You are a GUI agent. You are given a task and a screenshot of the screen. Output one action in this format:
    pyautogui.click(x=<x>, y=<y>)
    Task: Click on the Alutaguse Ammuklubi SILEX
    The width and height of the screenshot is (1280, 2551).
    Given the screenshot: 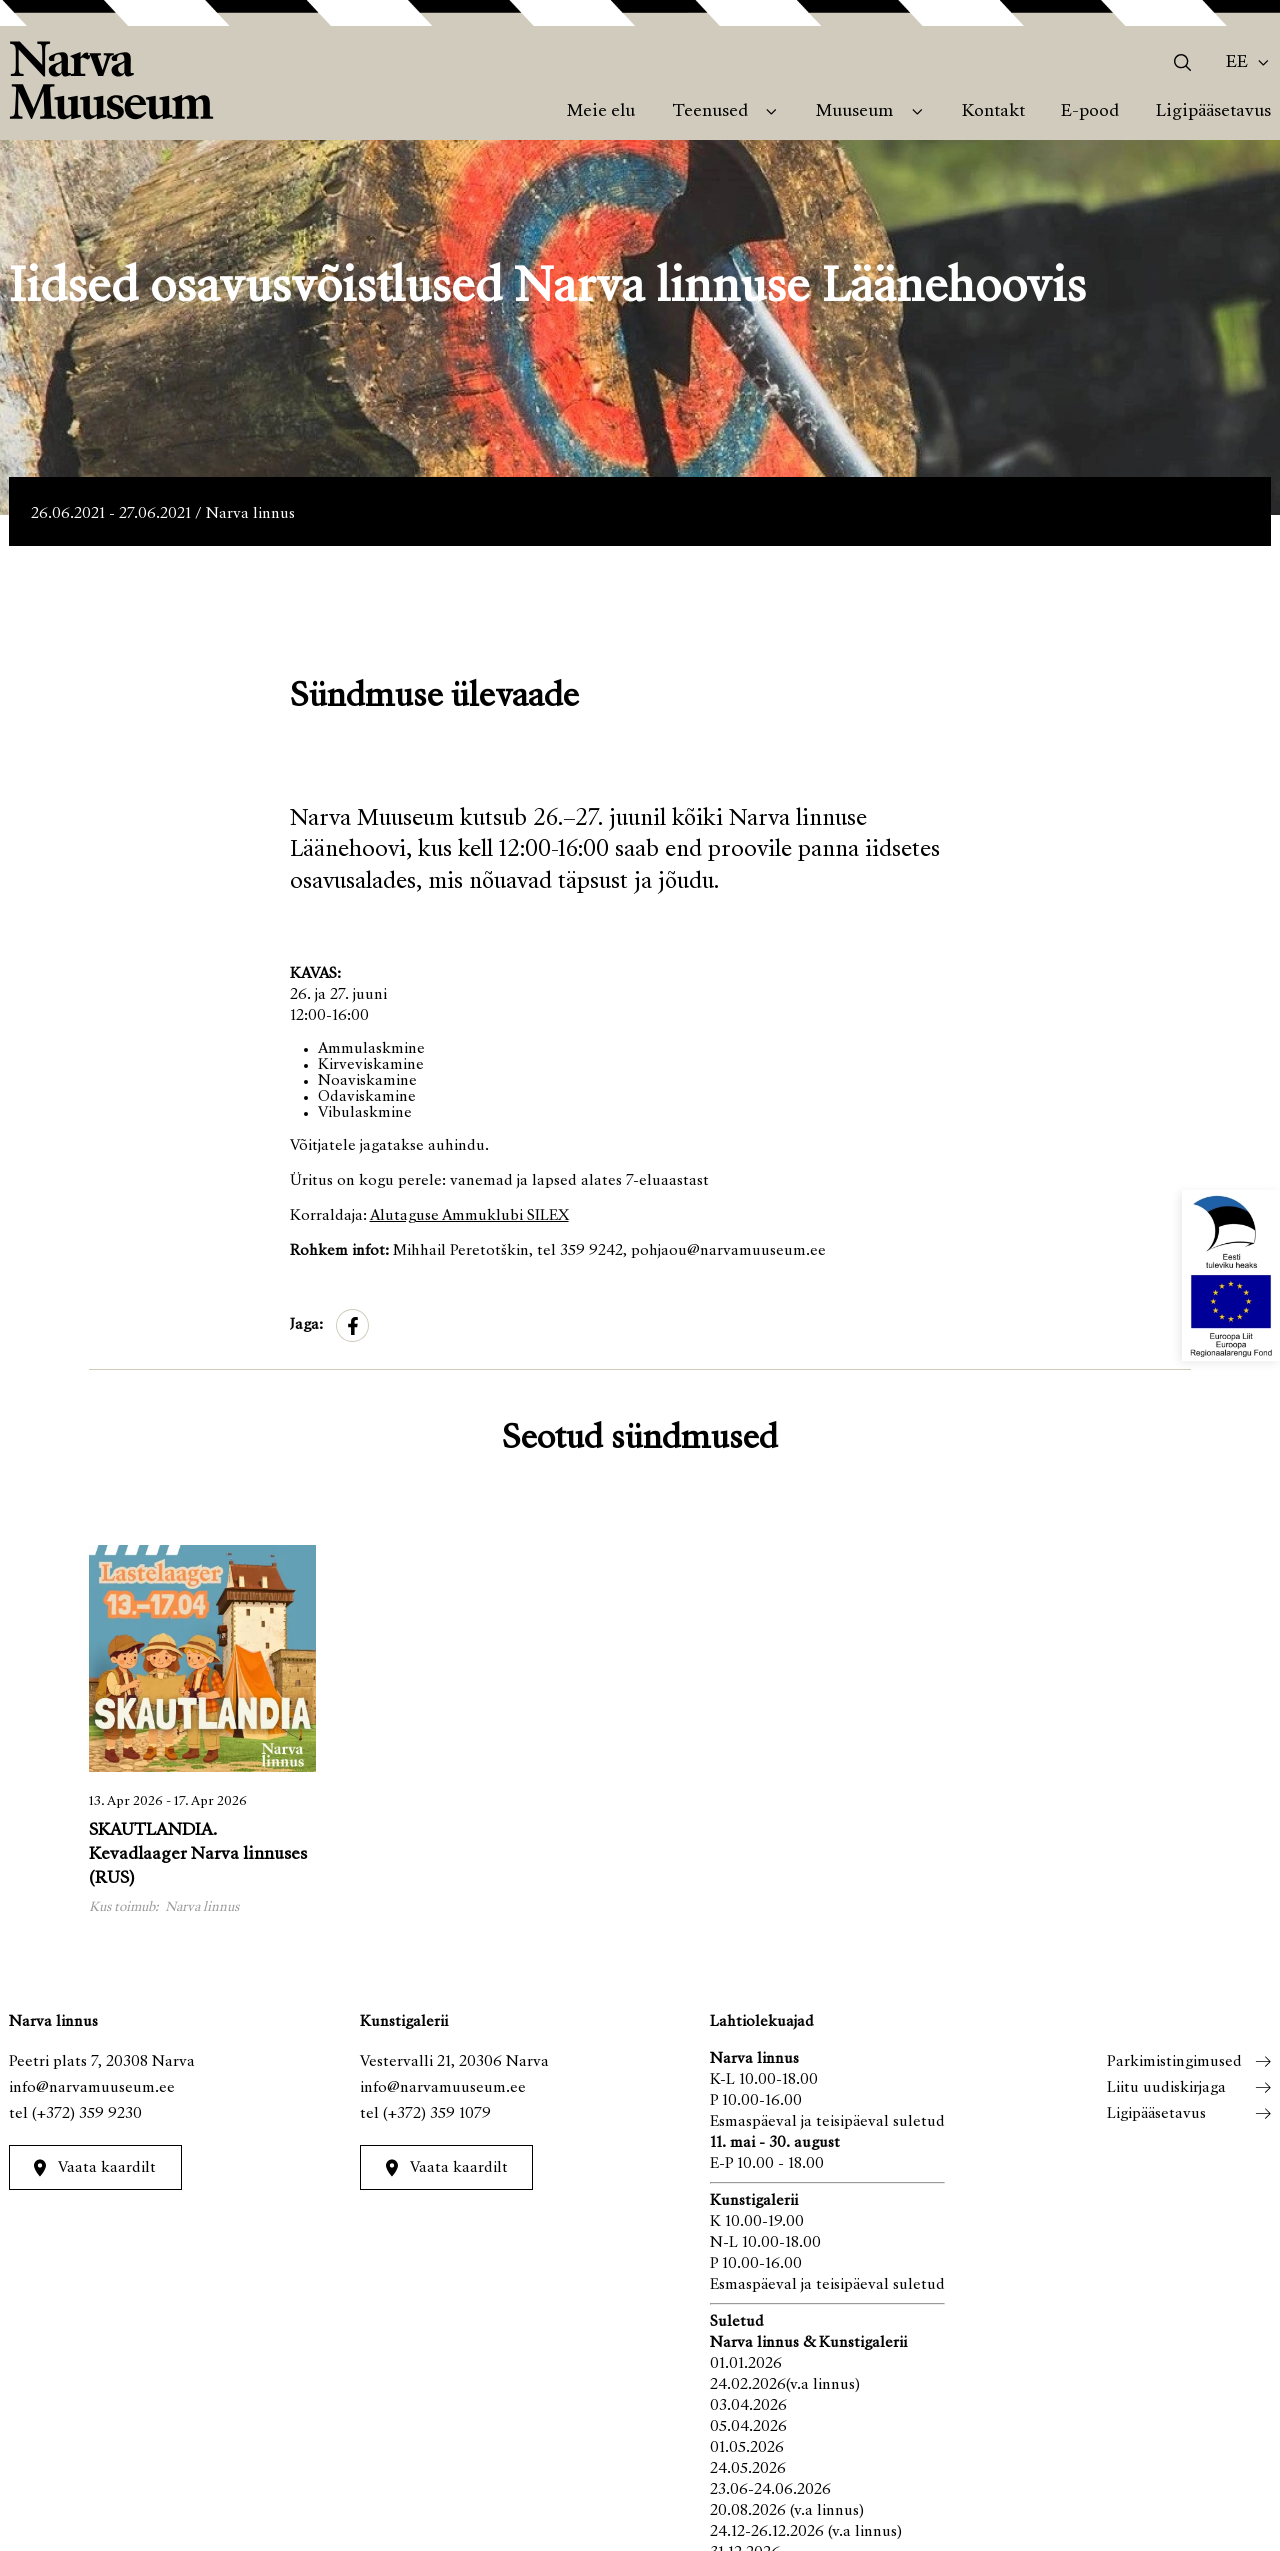 What is the action you would take?
    pyautogui.click(x=469, y=1216)
    